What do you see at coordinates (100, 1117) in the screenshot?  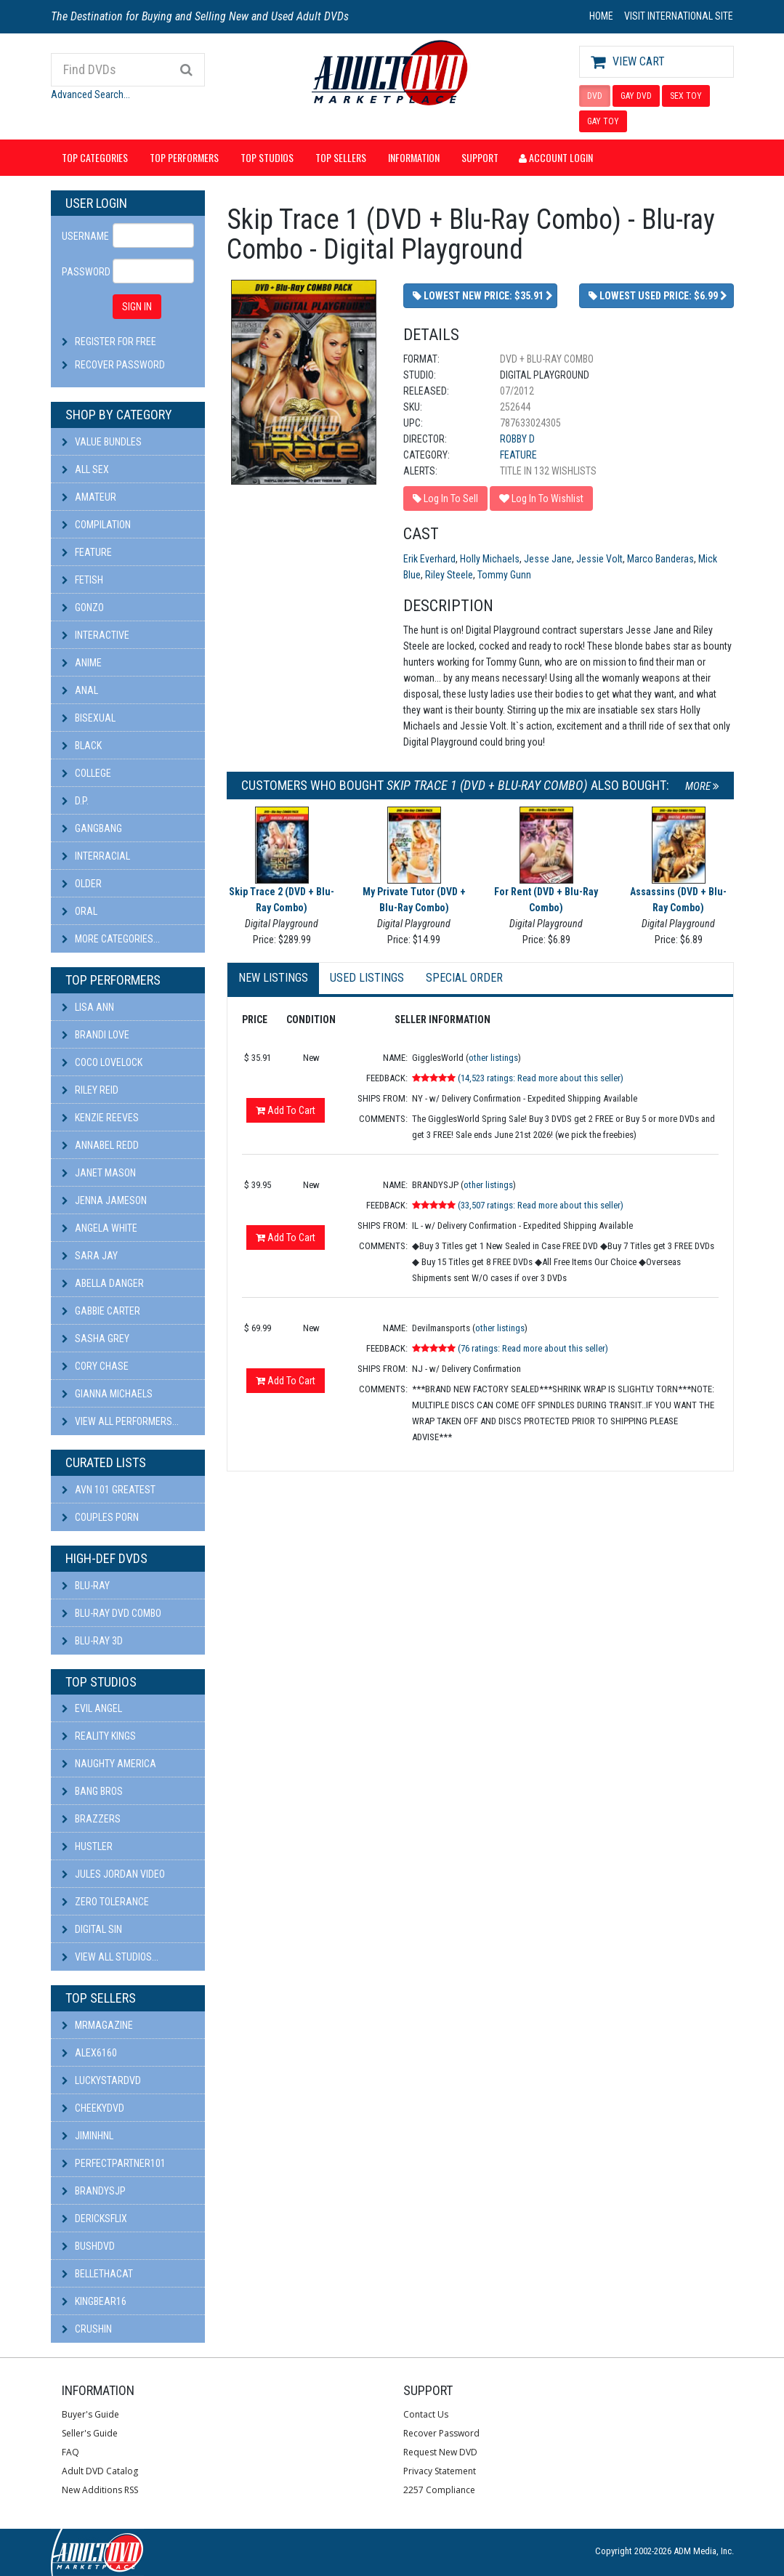 I see `Kenzie Reeves` at bounding box center [100, 1117].